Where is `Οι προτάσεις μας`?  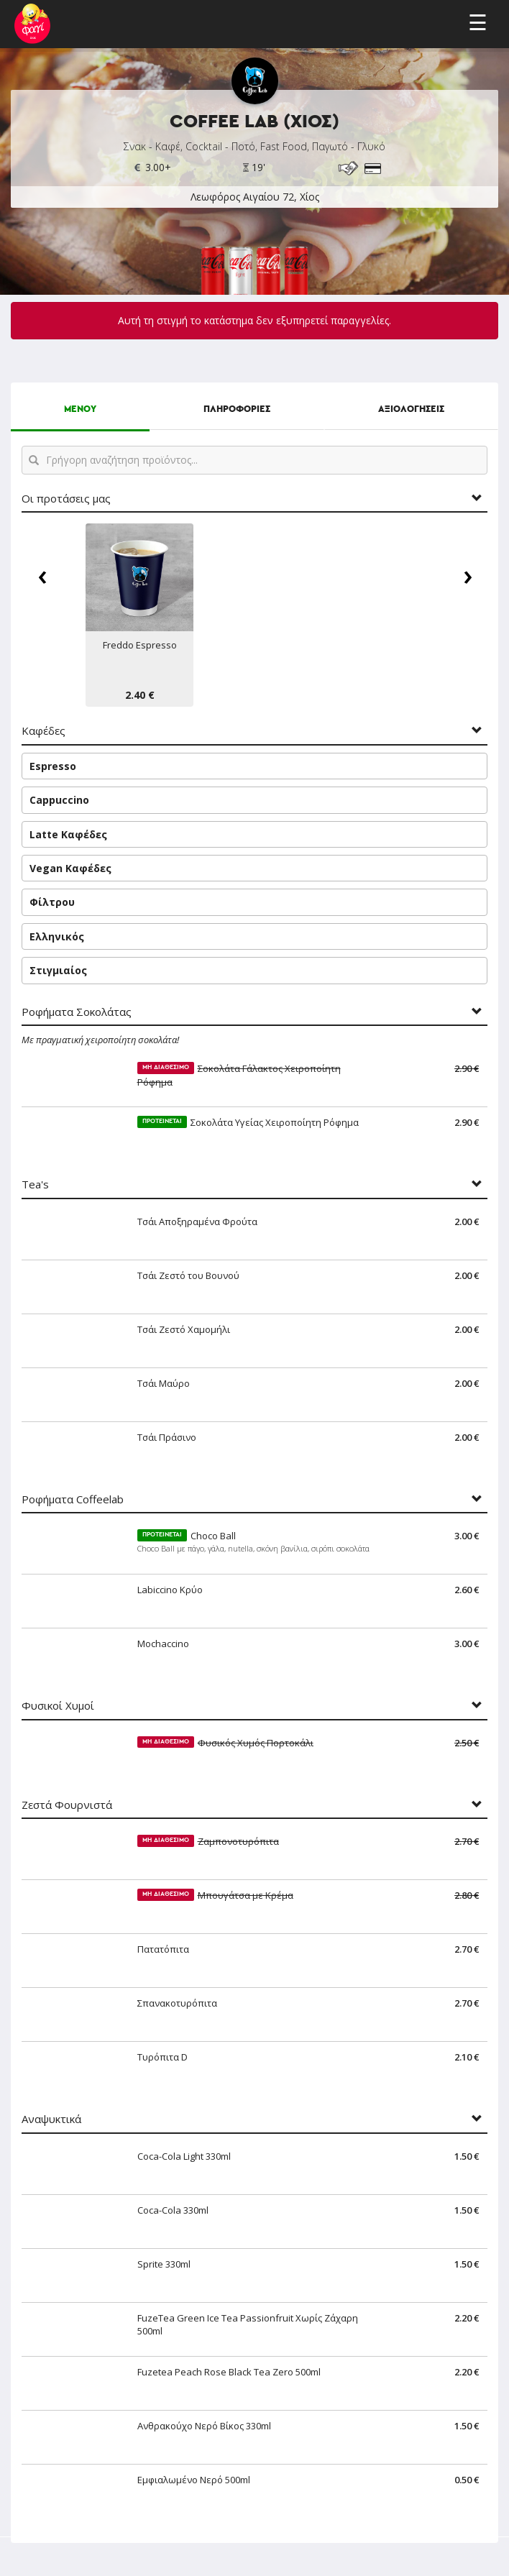 Οι προτάσεις μας is located at coordinates (66, 498).